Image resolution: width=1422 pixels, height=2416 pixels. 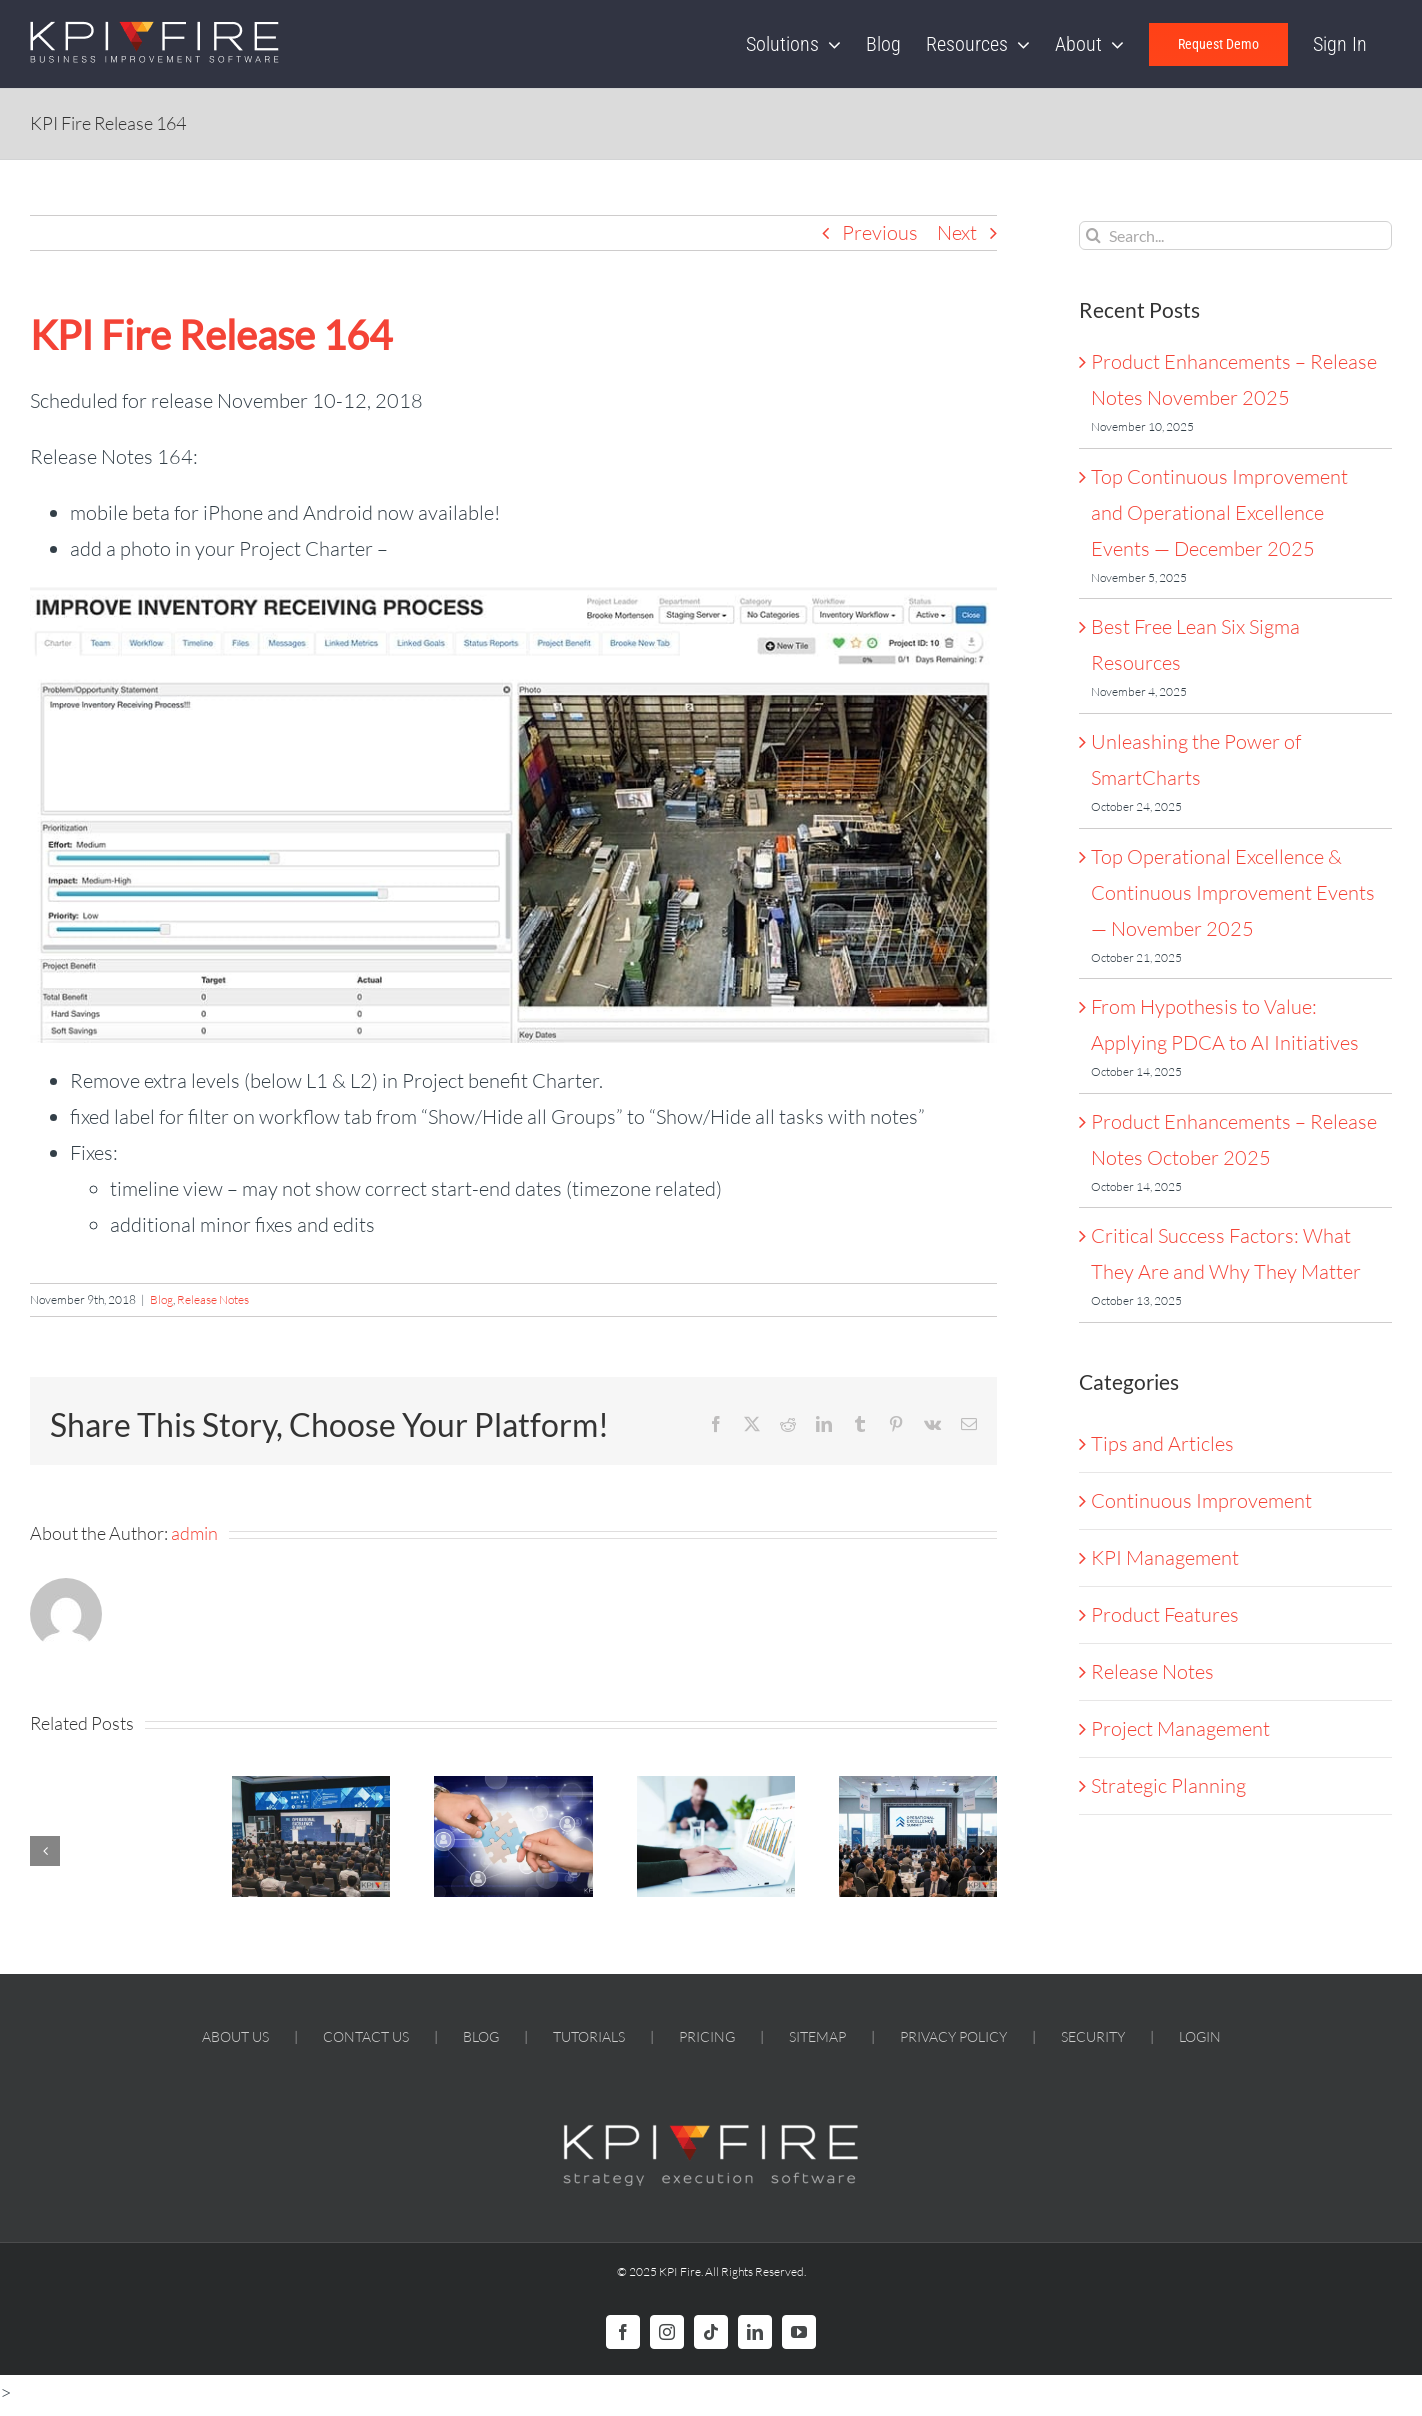 What do you see at coordinates (161, 1299) in the screenshot?
I see `Blog` at bounding box center [161, 1299].